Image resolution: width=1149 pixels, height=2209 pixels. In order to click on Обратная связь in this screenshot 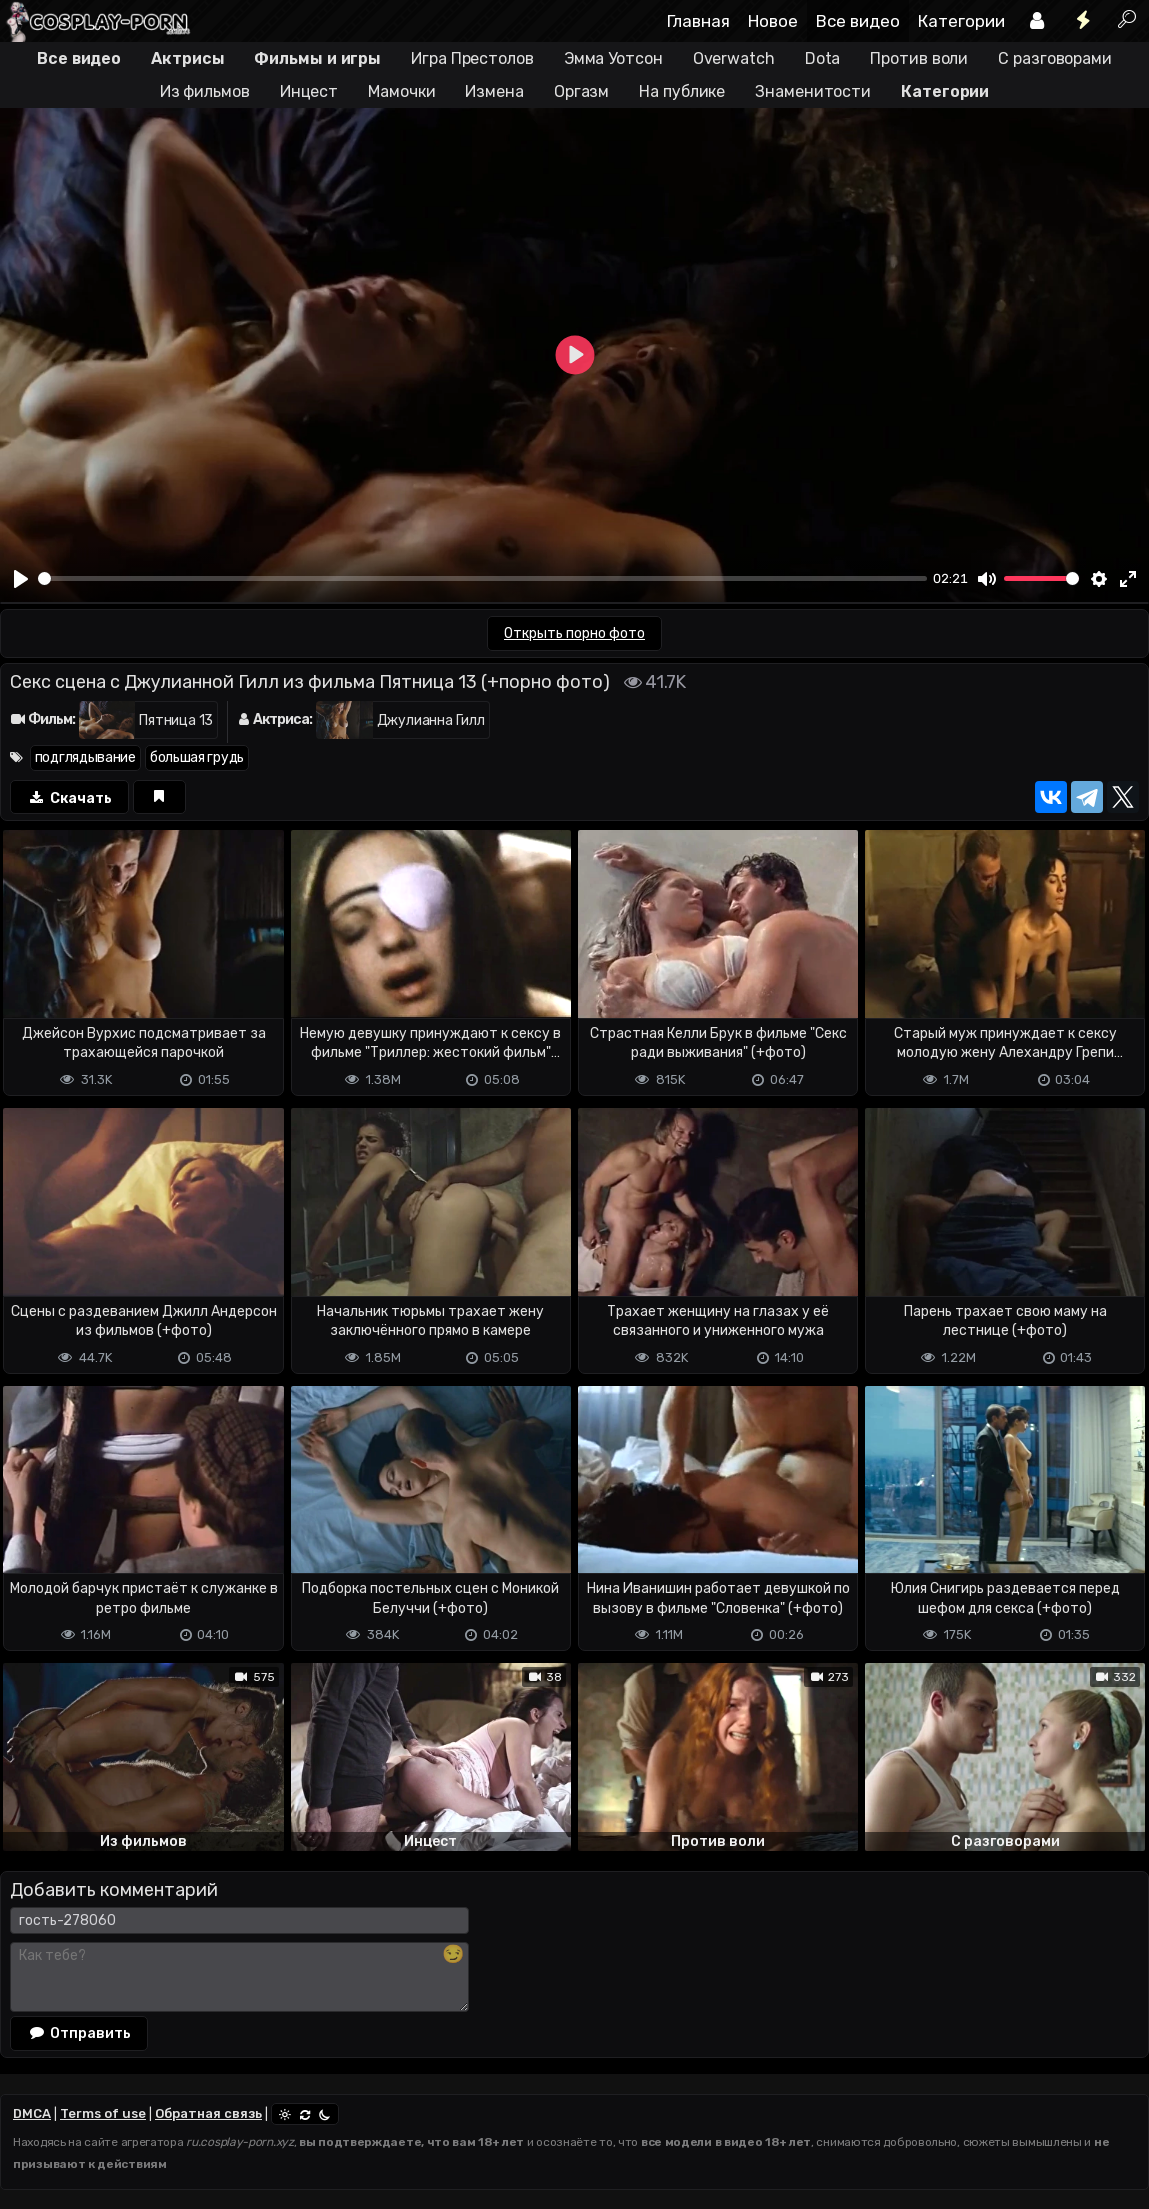, I will do `click(208, 2113)`.